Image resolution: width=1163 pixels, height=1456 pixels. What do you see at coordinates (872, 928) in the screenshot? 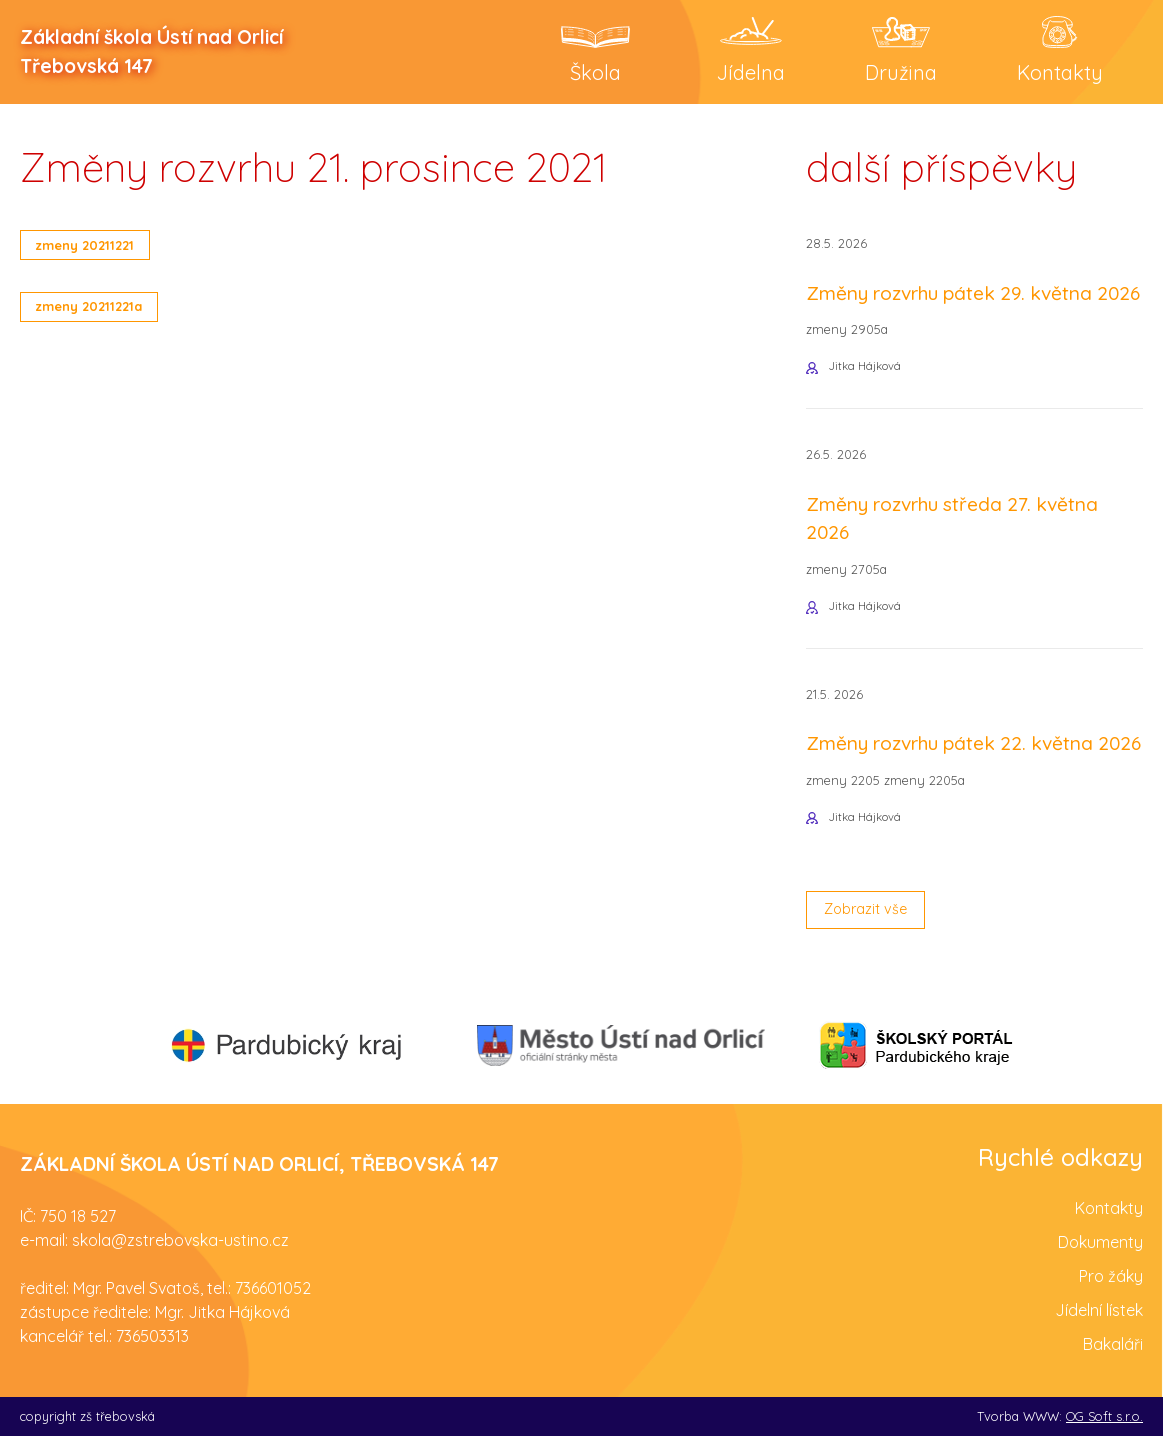
I see `Zobrazit vše` at bounding box center [872, 928].